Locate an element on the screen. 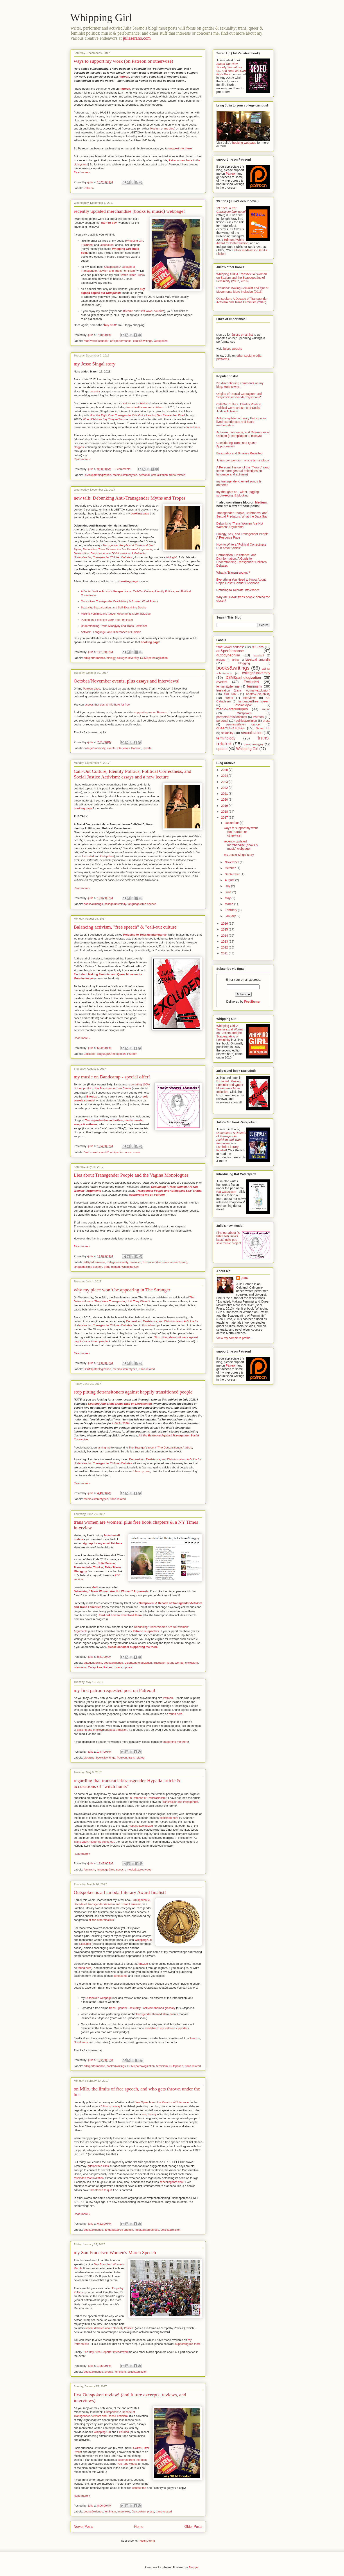 This screenshot has width=344, height=2576. June is located at coordinates (228, 892).